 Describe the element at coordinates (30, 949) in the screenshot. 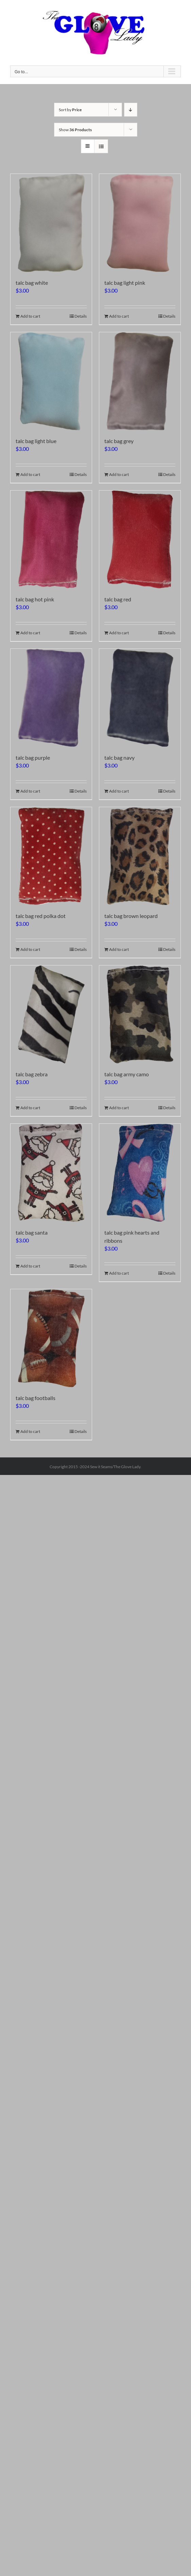

I see `Add to cart [Add to cart: “talc bag red polka dot”]` at that location.